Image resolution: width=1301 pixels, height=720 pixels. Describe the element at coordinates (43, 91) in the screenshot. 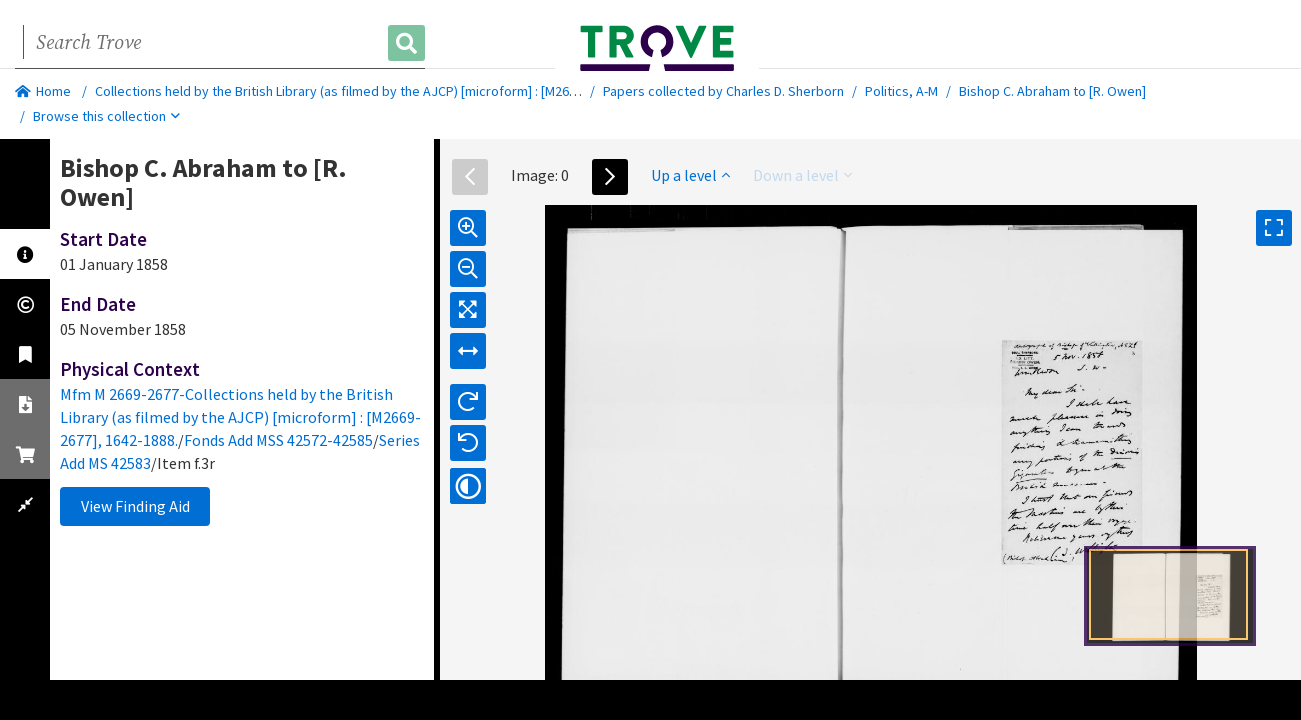

I see `Home` at that location.